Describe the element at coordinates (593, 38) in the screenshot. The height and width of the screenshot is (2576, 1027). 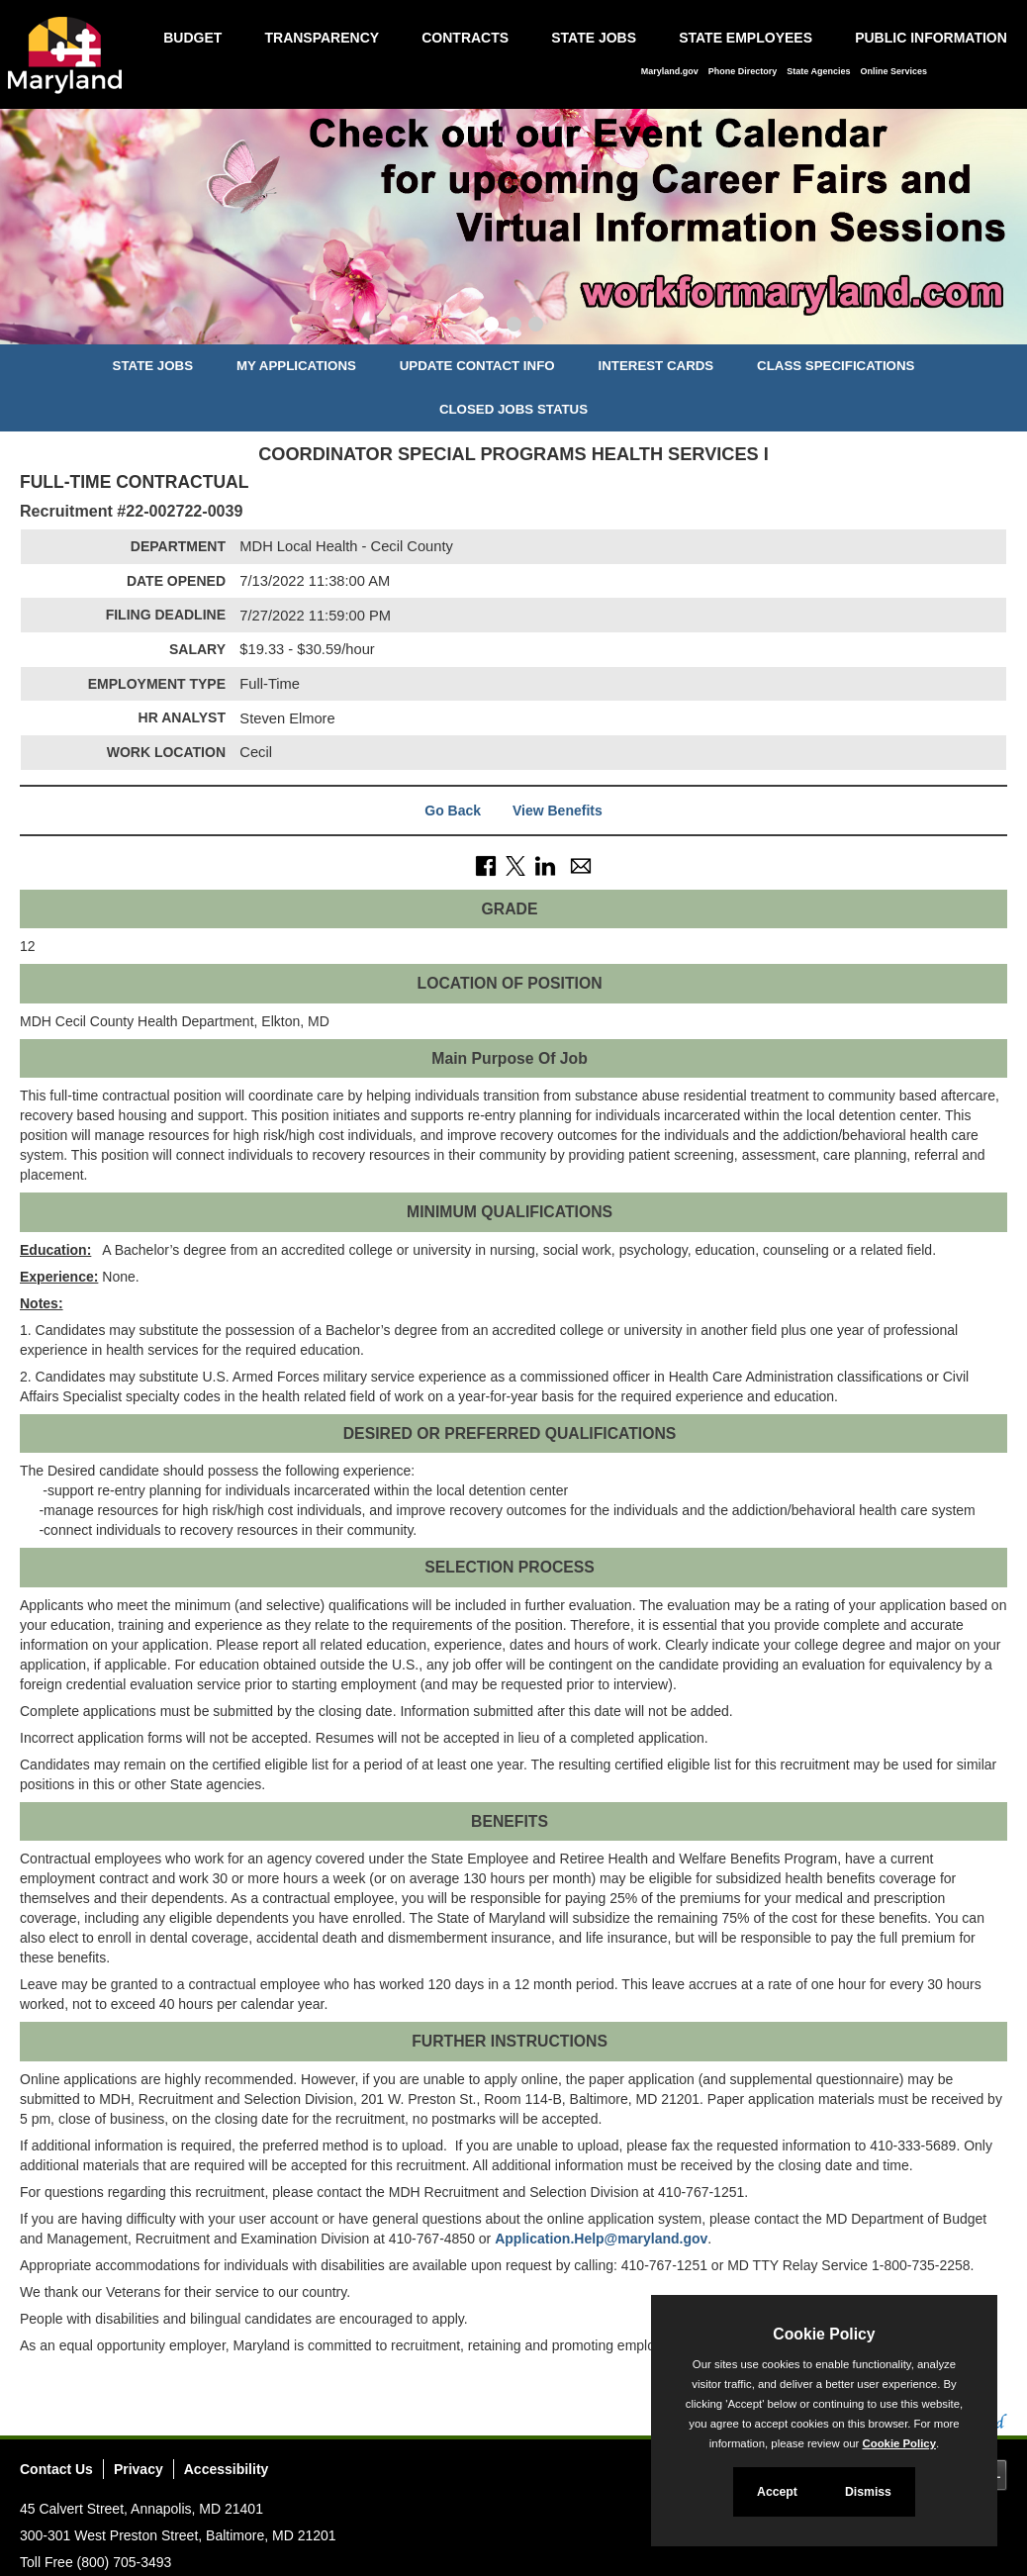
I see `State Jobs` at that location.